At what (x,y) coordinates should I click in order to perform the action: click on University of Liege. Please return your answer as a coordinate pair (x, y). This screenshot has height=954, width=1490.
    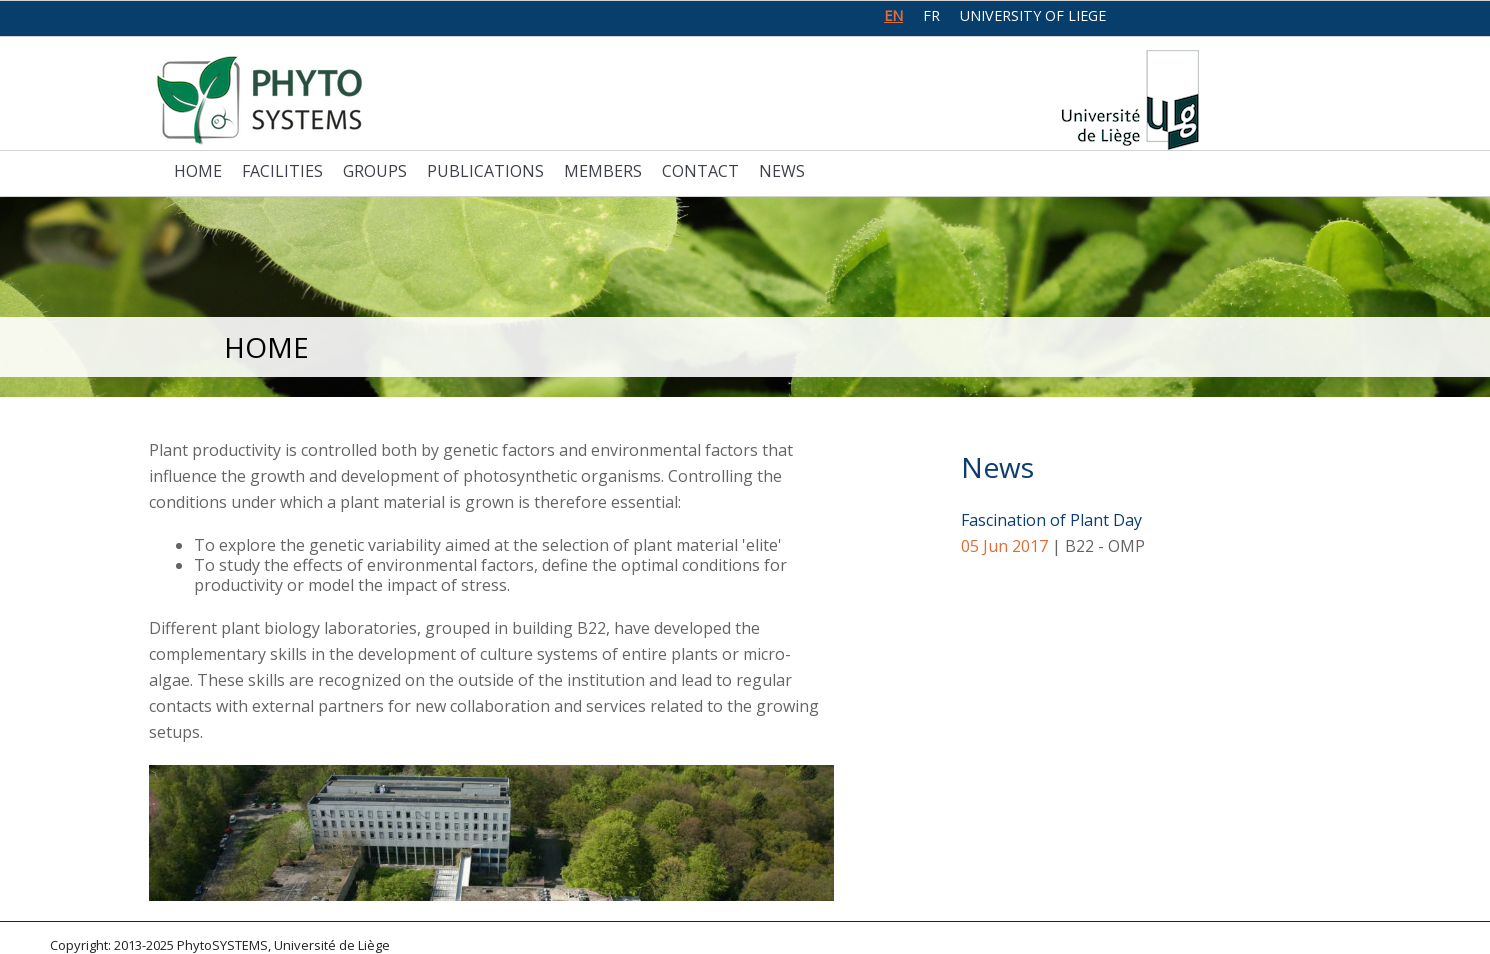
    Looking at the image, I should click on (1033, 15).